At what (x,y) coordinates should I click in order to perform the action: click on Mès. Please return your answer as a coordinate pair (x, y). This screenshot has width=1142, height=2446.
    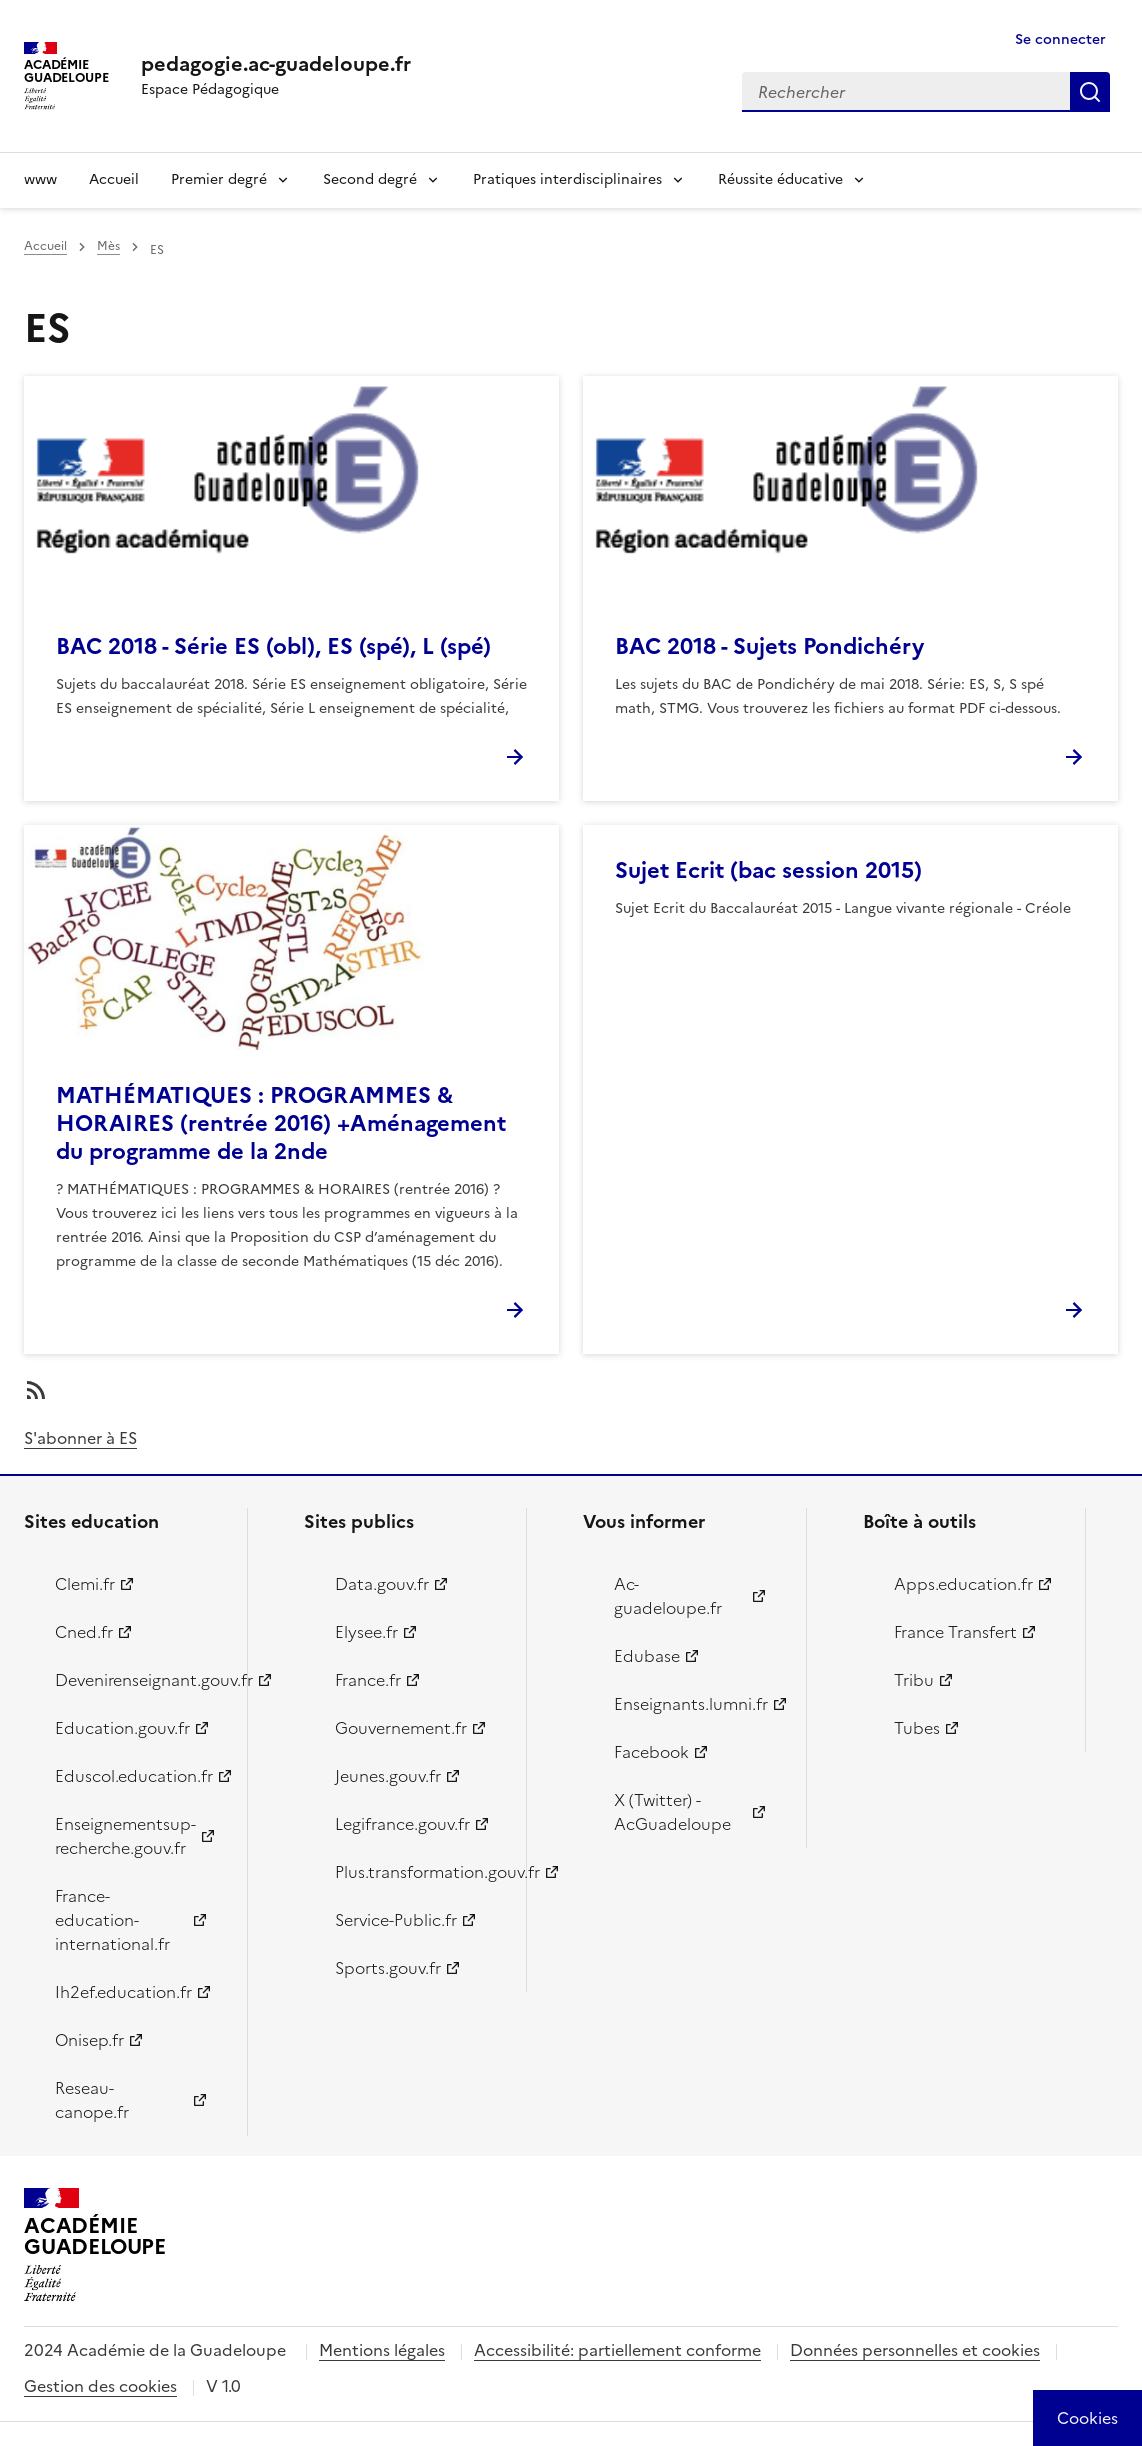
    Looking at the image, I should click on (108, 246).